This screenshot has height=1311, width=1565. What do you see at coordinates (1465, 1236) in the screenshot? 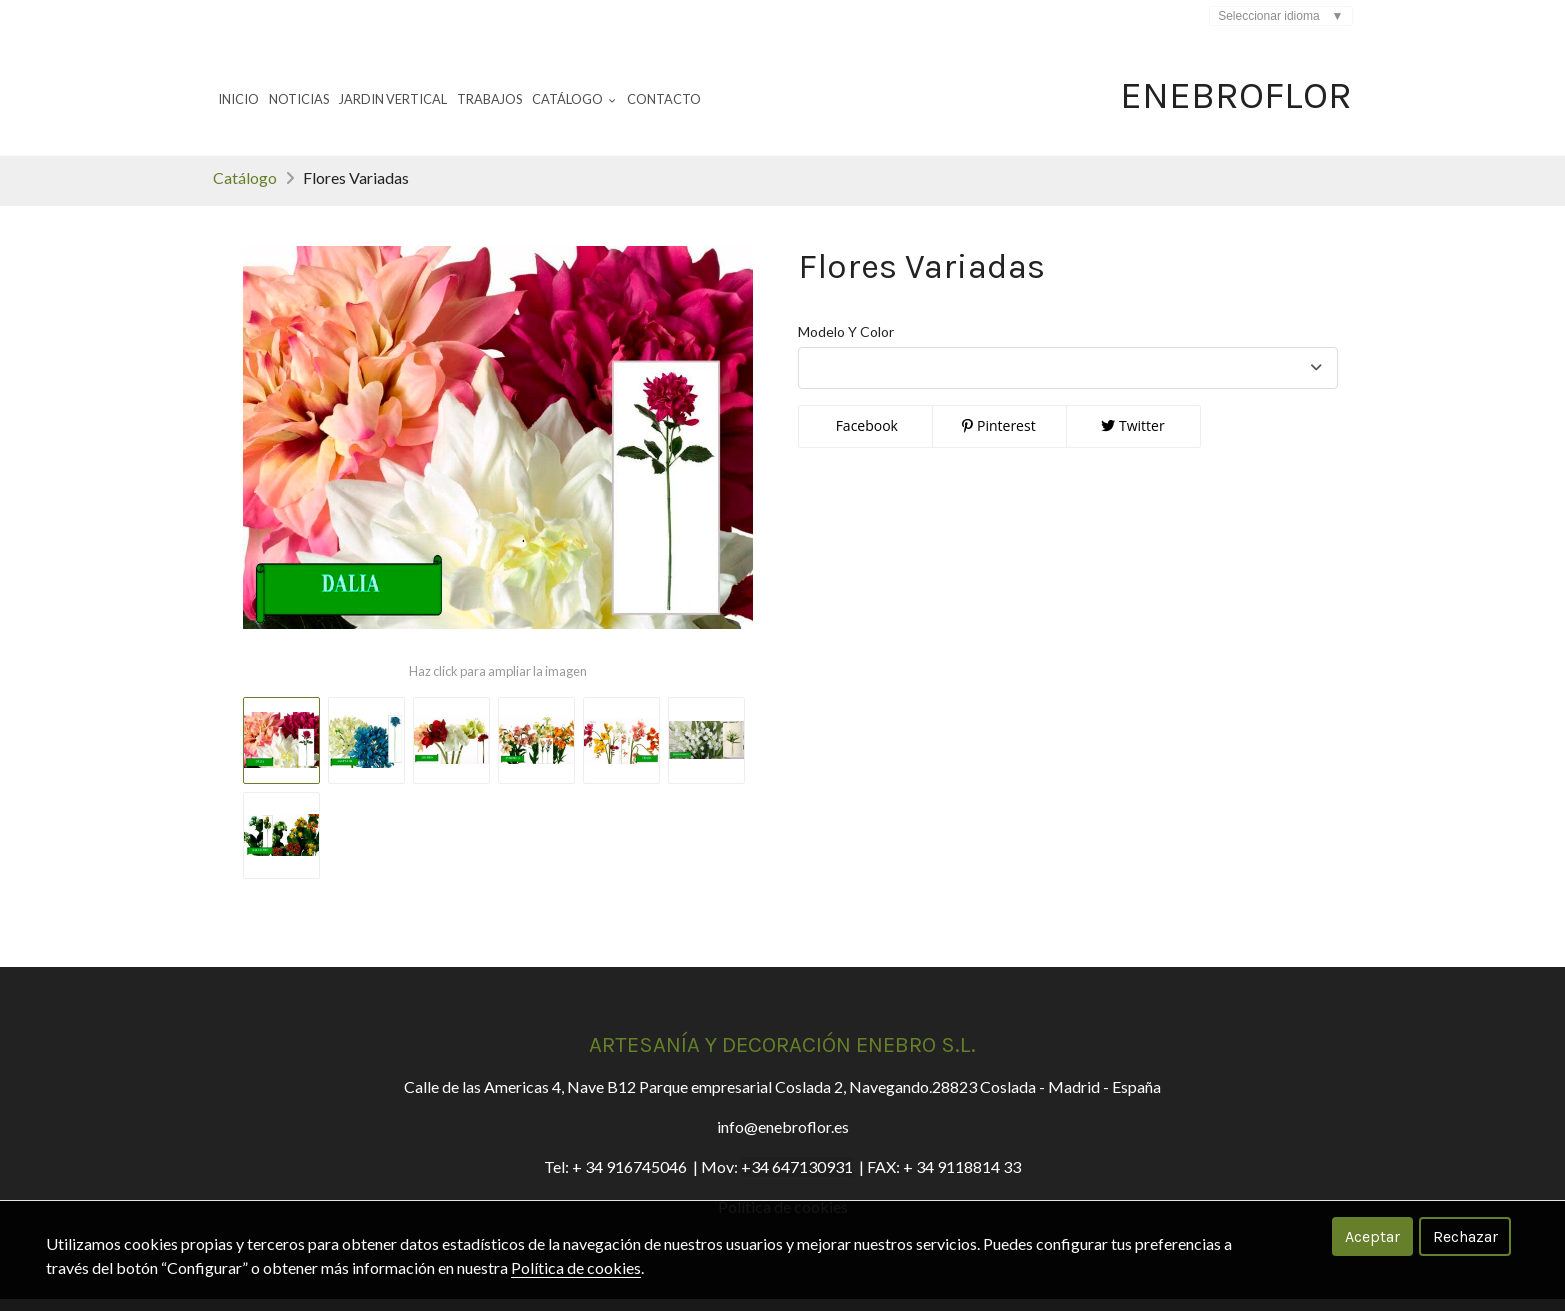
I see `Rechazar` at bounding box center [1465, 1236].